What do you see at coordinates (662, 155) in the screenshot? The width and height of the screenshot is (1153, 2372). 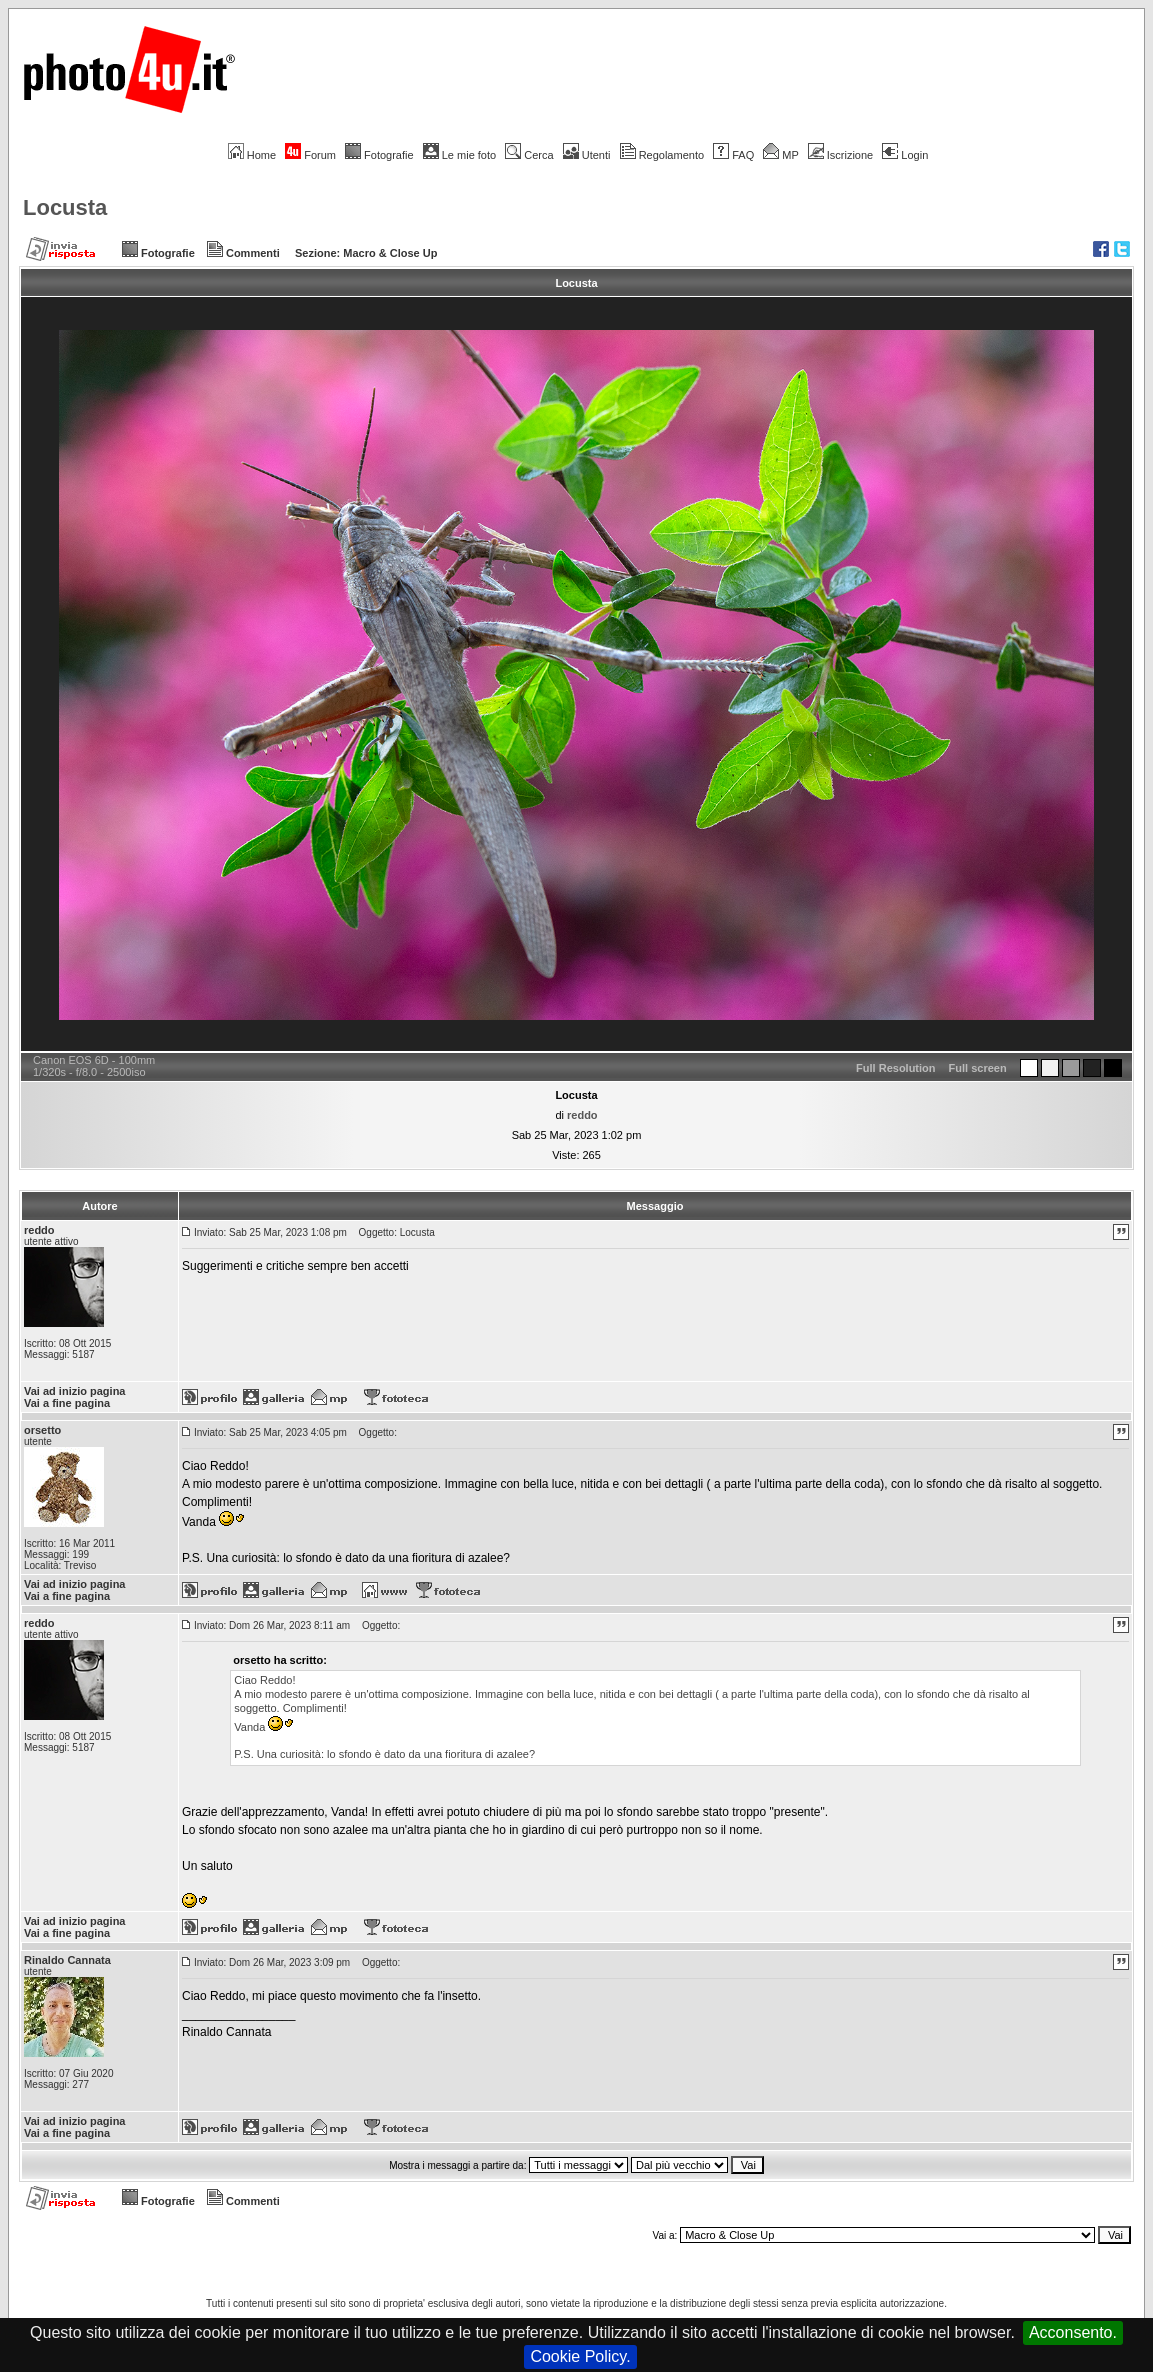 I see `Regolamento` at bounding box center [662, 155].